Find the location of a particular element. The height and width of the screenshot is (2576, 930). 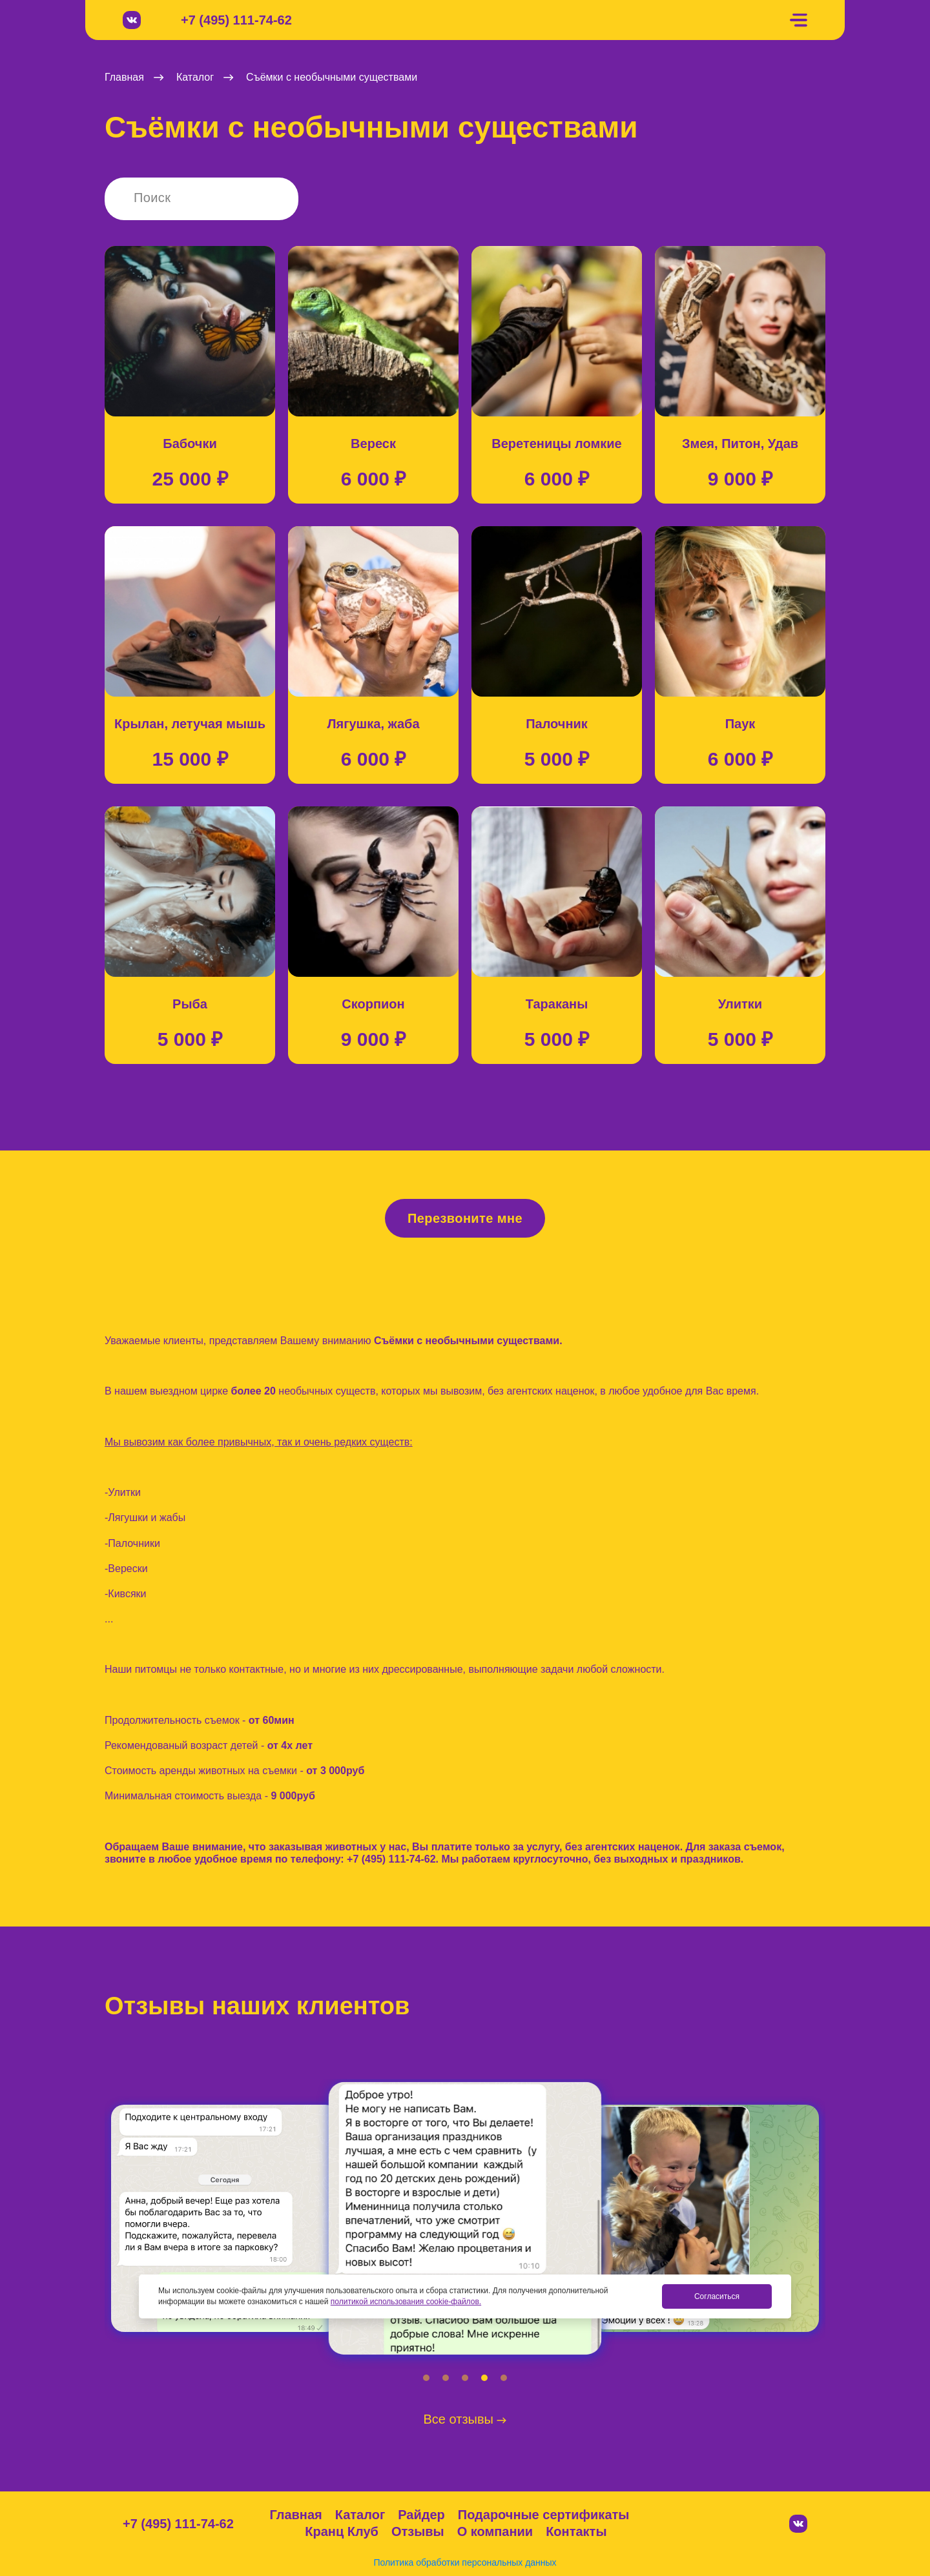

Все отзывы is located at coordinates (465, 2419).